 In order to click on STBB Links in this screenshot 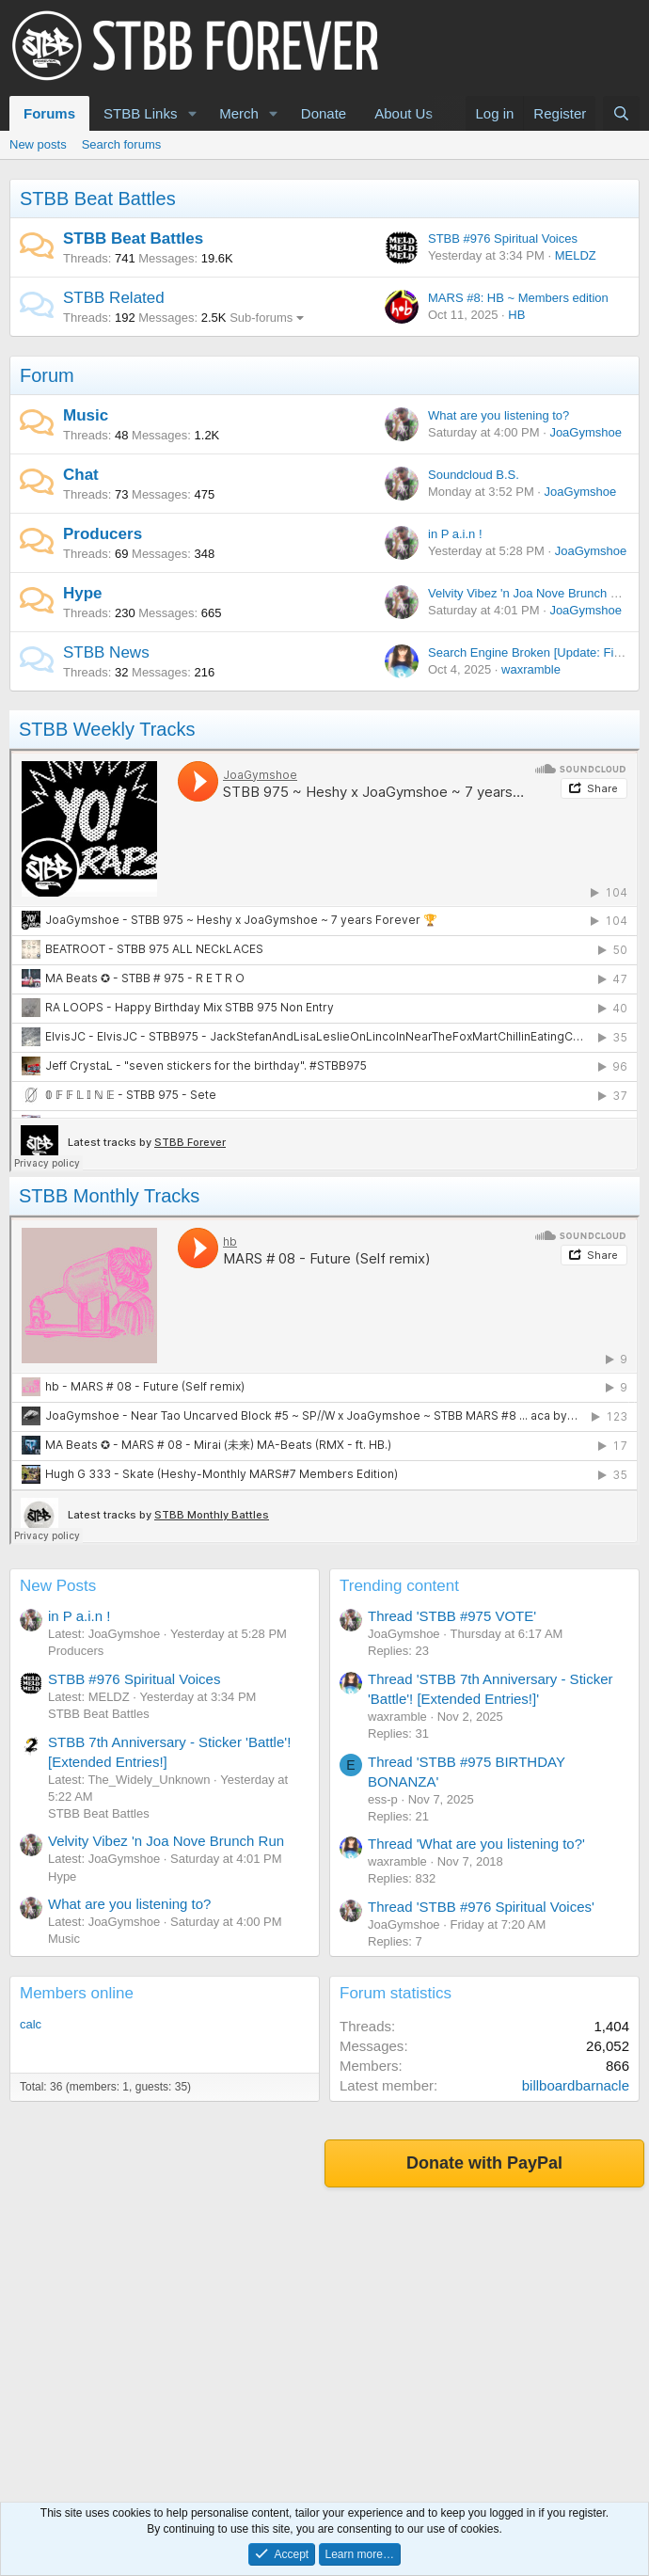, I will do `click(140, 113)`.